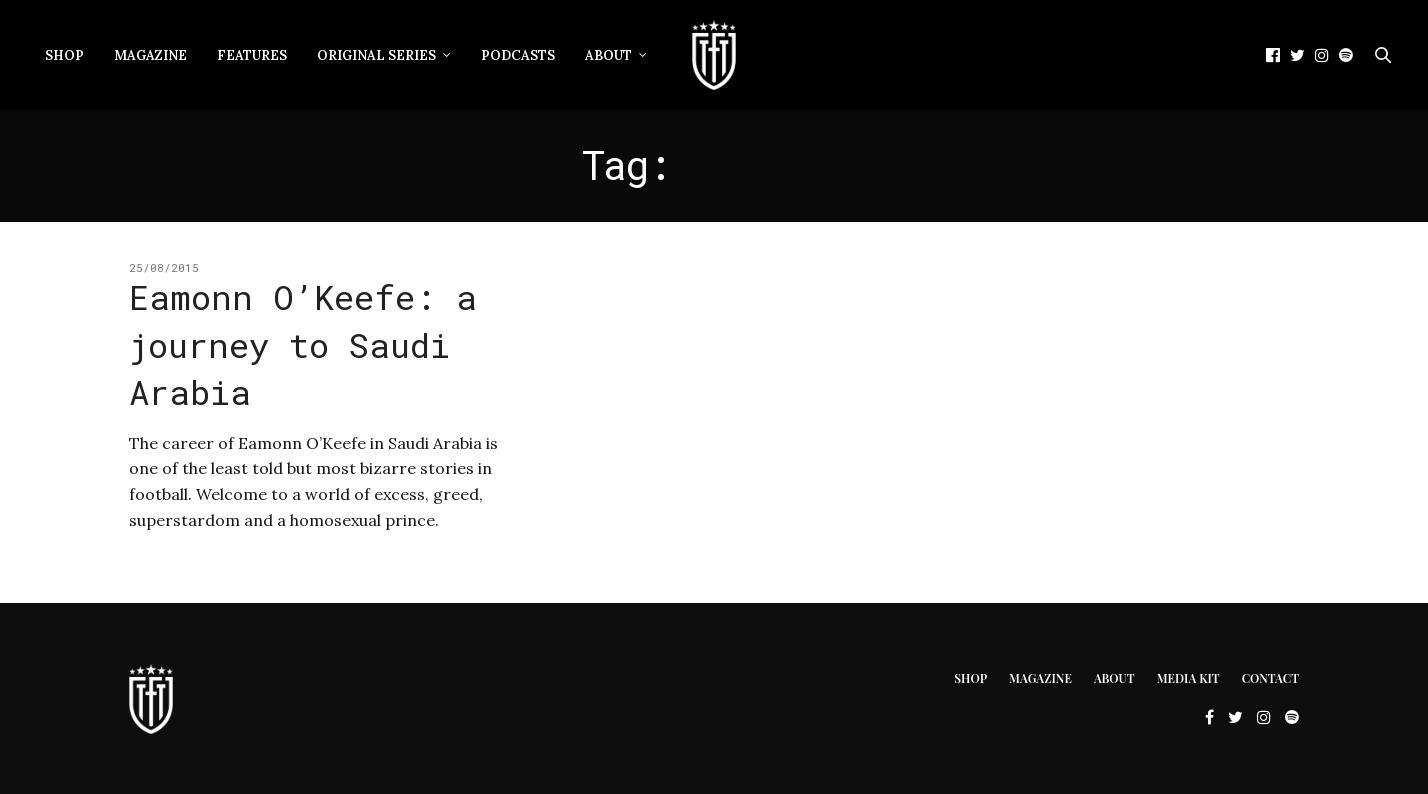 The width and height of the screenshot is (1428, 794). What do you see at coordinates (1270, 678) in the screenshot?
I see `Contact` at bounding box center [1270, 678].